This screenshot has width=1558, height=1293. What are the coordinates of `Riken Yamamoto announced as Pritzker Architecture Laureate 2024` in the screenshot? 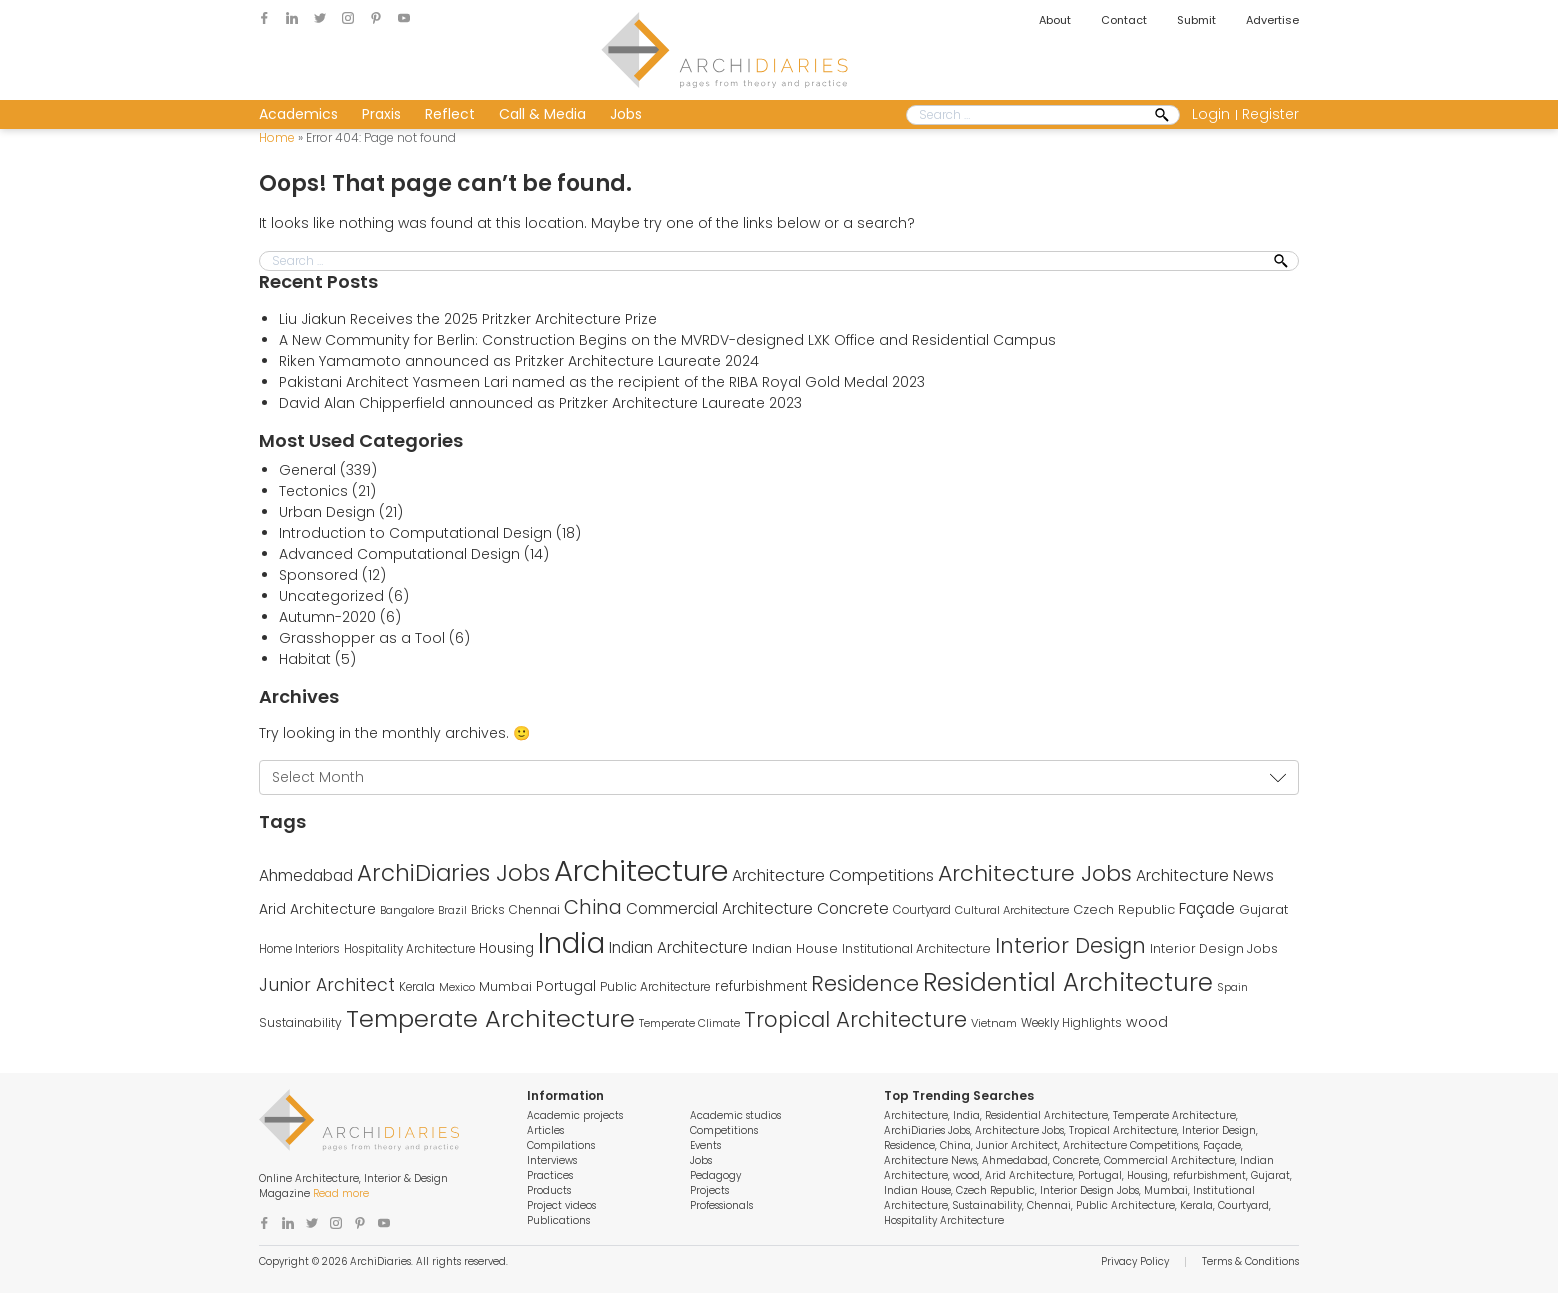 It's located at (519, 361).